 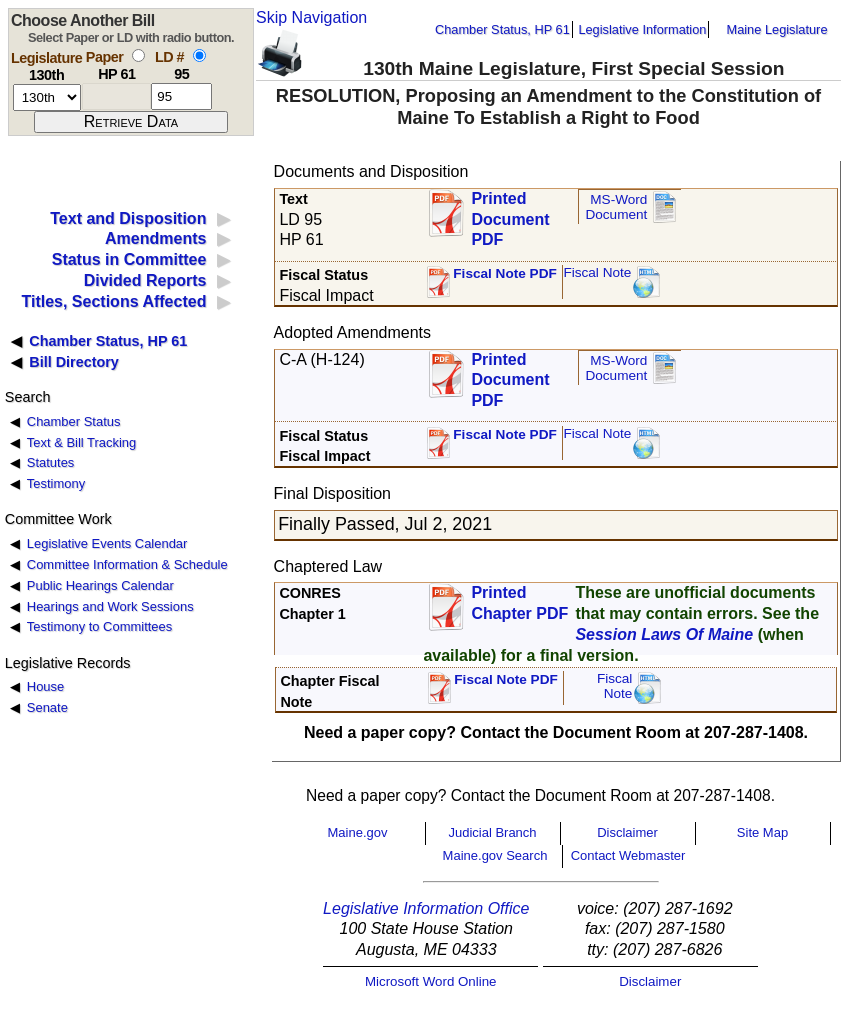 I want to click on Fiscal Note, so click(x=597, y=272).